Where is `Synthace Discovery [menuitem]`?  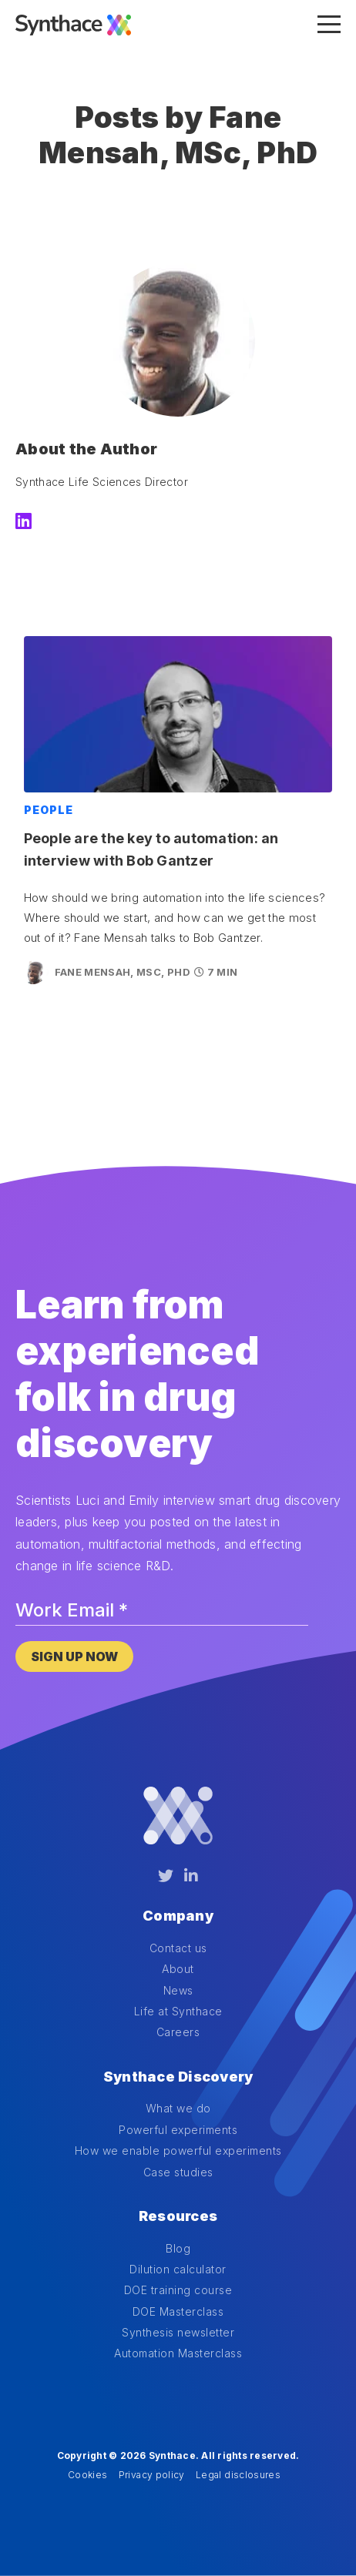
Synthace Discovery [menuitem] is located at coordinates (178, 2077).